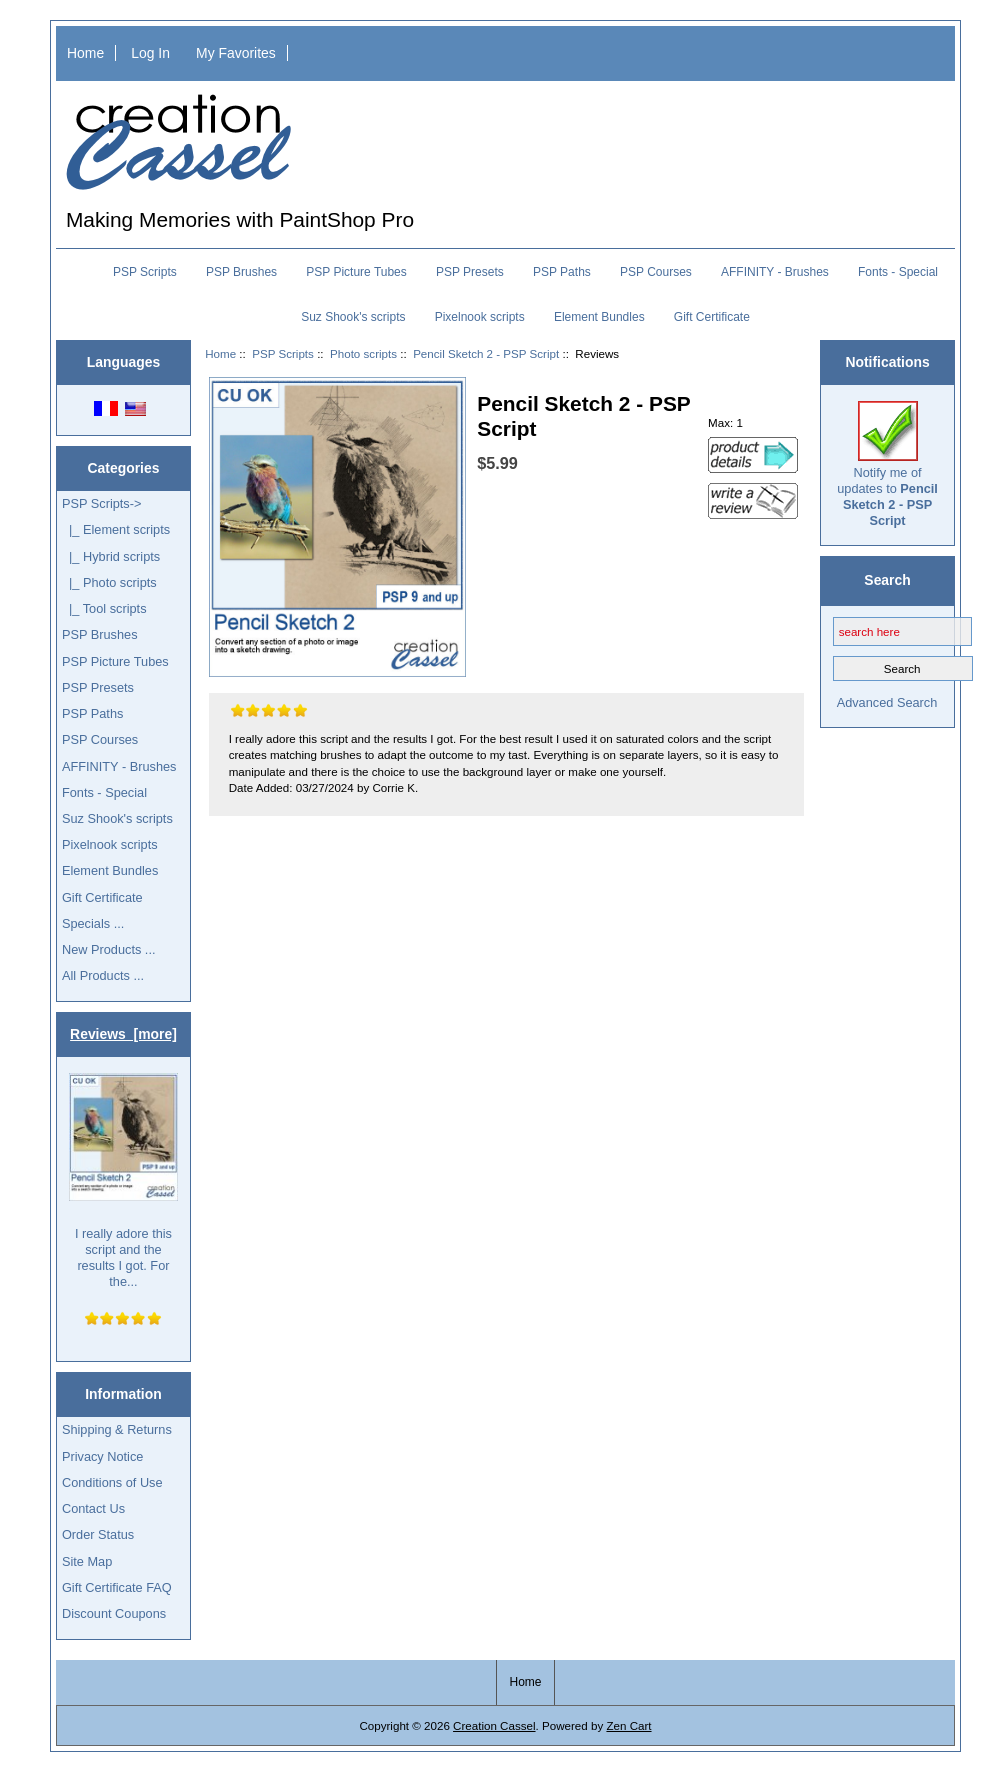 The width and height of the screenshot is (999, 1772). I want to click on Order Status, so click(98, 1534).